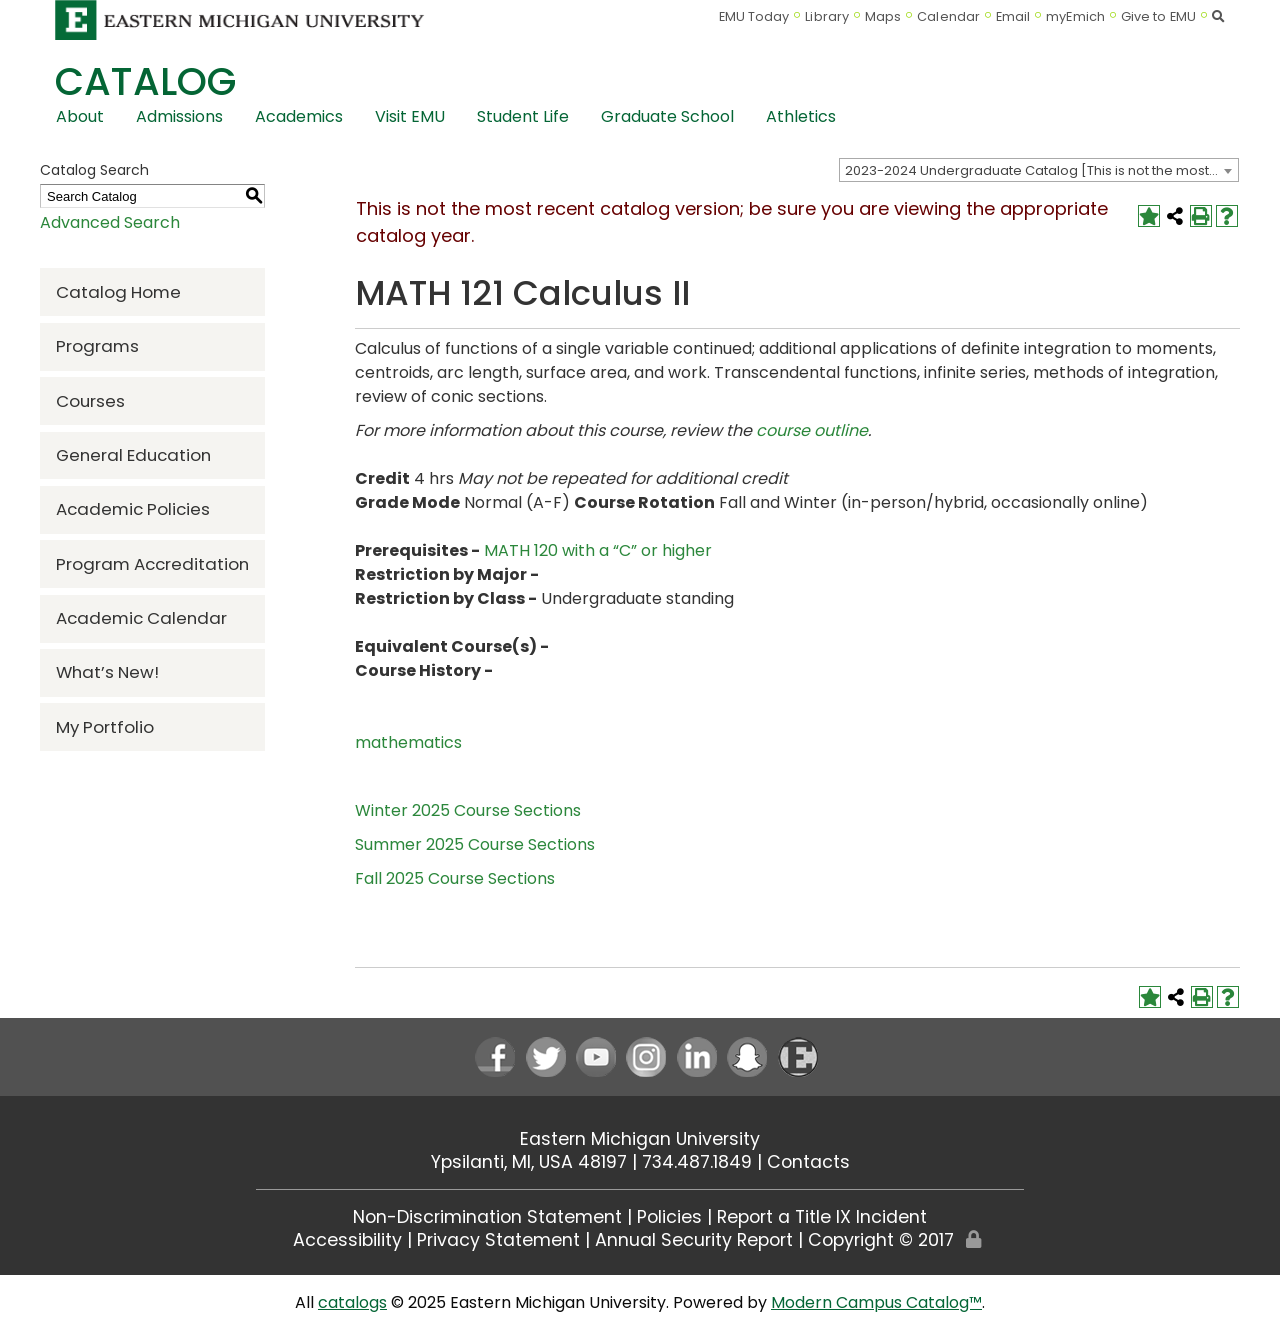 The width and height of the screenshot is (1280, 1330). What do you see at coordinates (133, 455) in the screenshot?
I see `General Education` at bounding box center [133, 455].